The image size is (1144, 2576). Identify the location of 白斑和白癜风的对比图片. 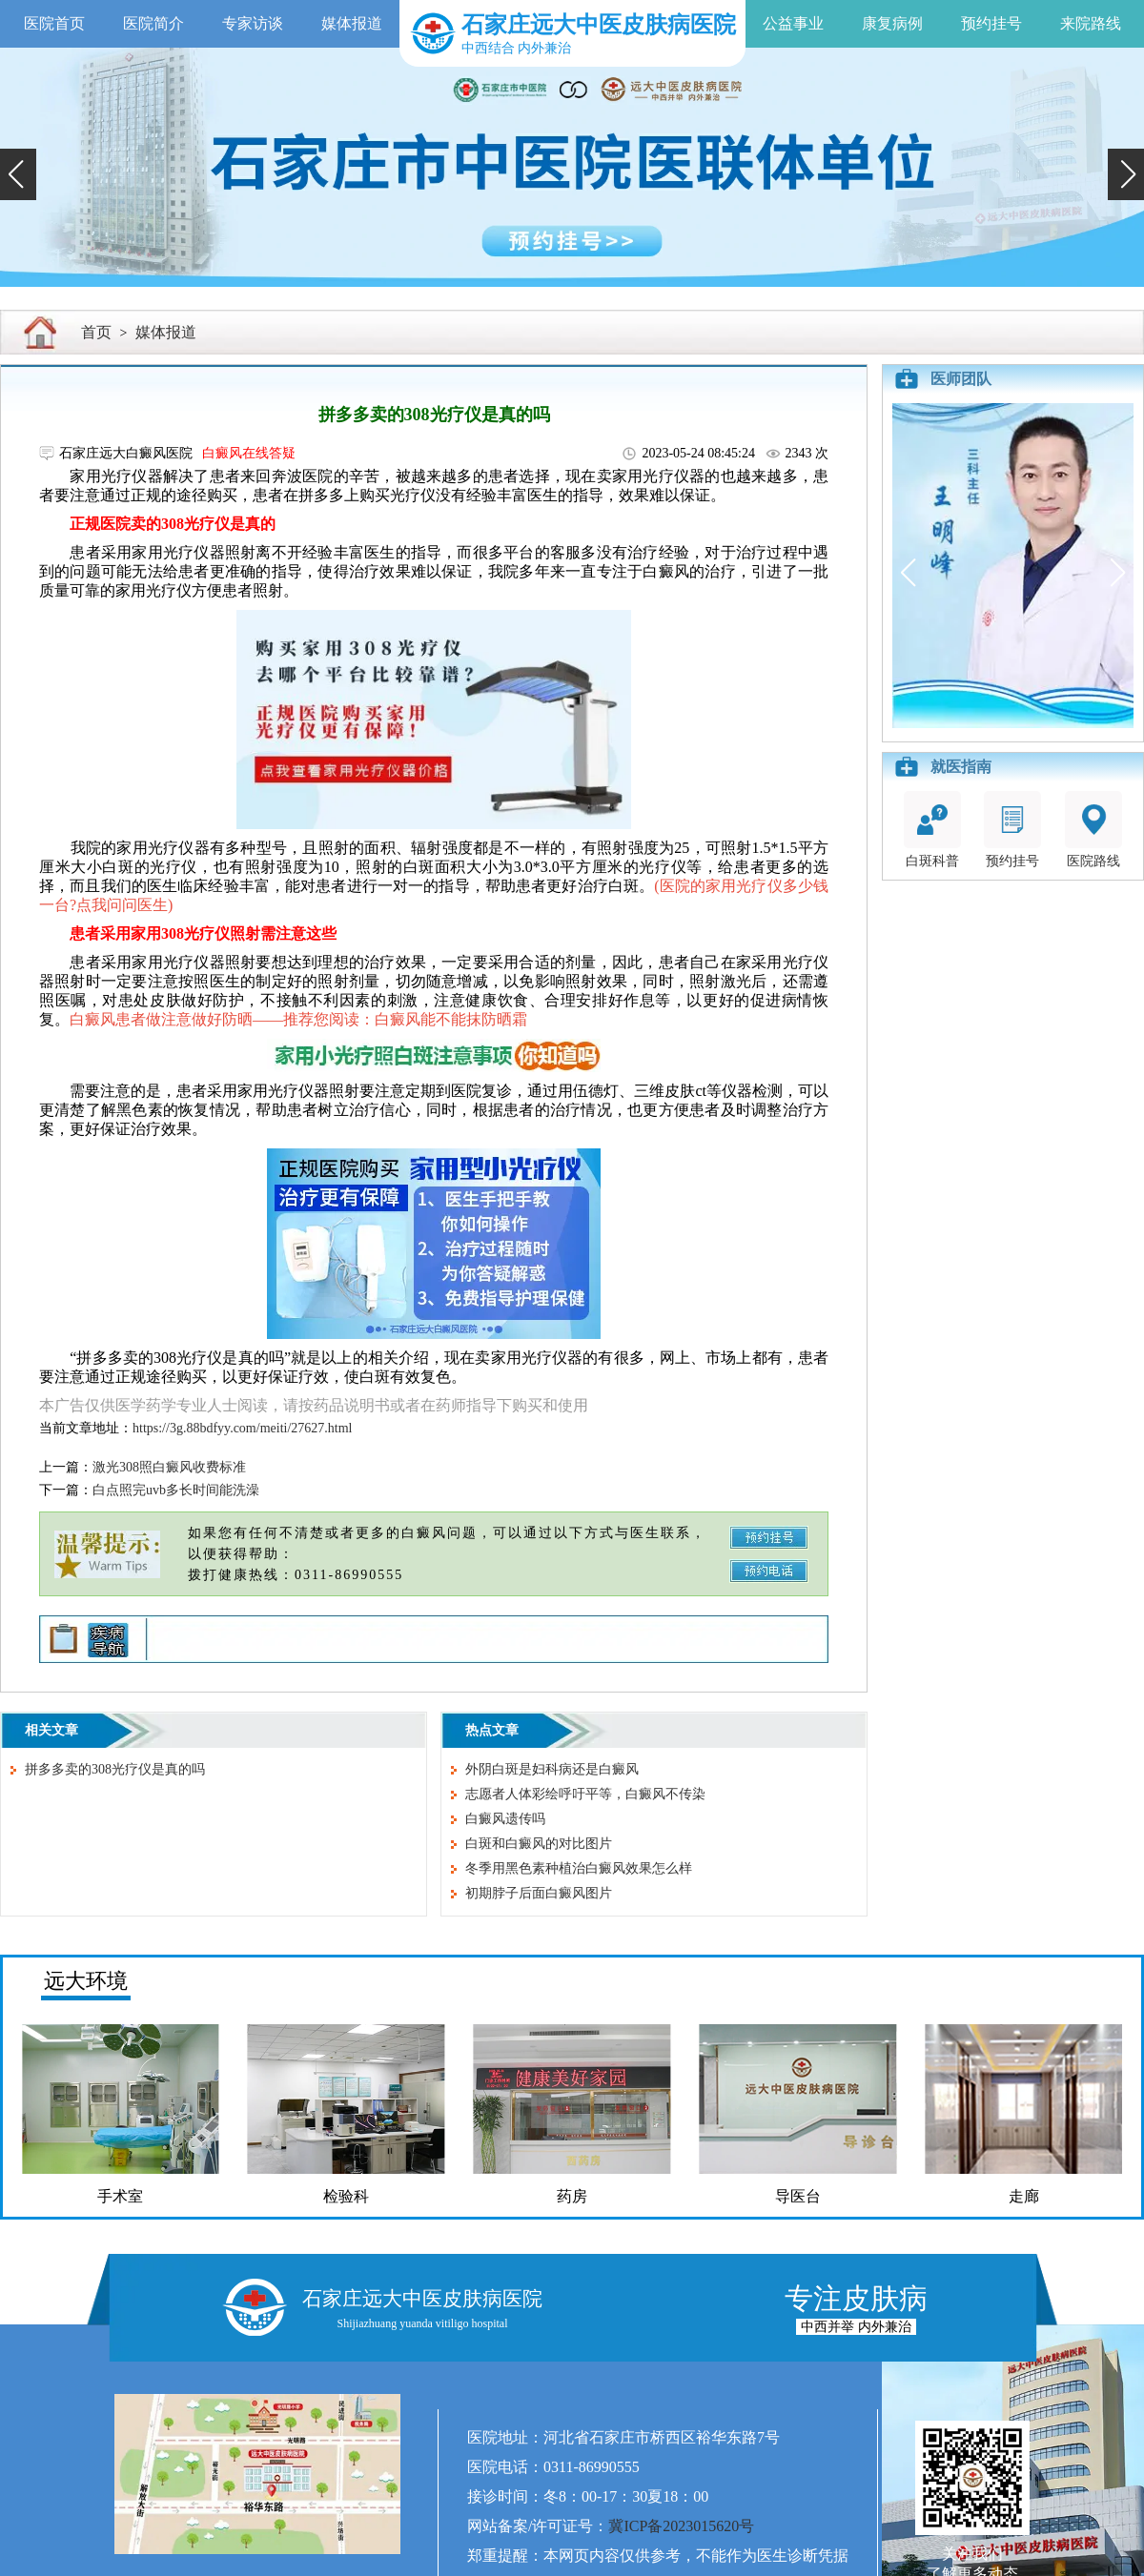
(538, 1843).